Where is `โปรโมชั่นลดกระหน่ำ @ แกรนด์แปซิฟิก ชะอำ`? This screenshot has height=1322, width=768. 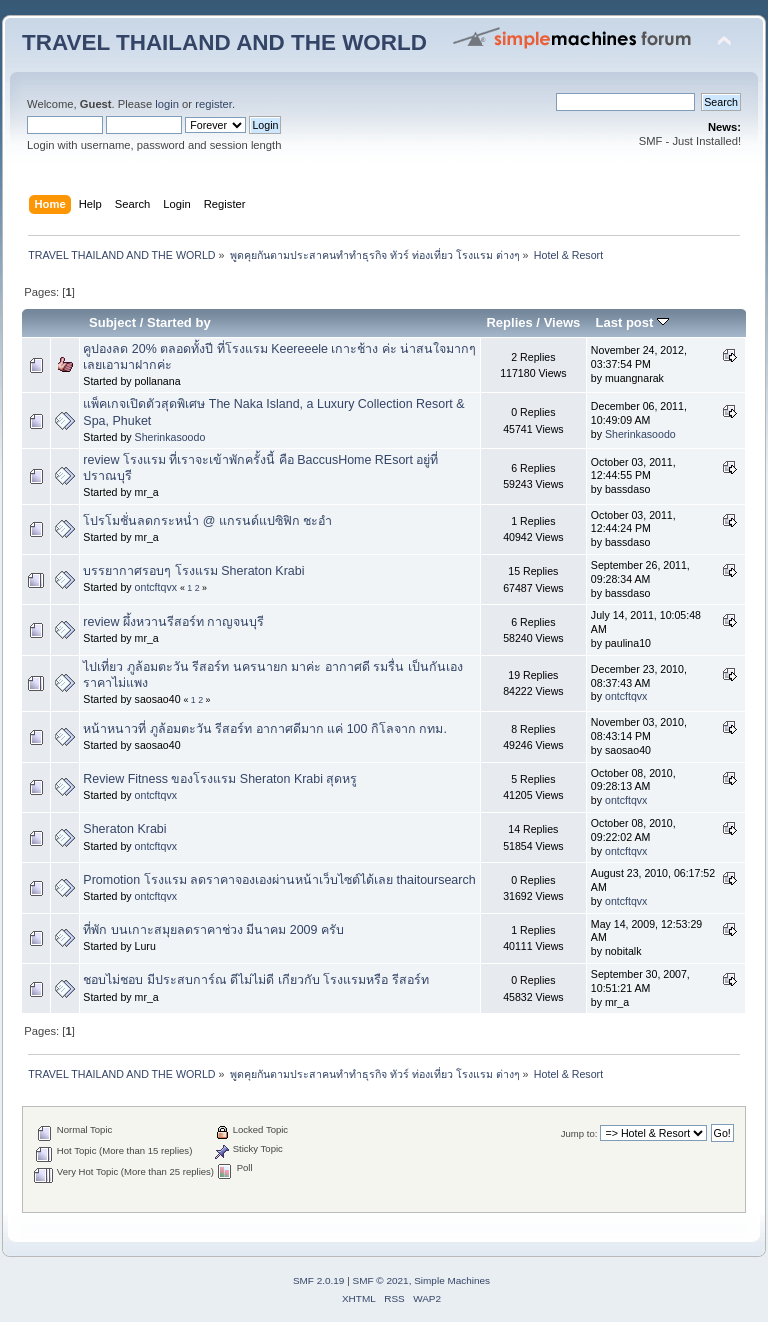 โปรโมชั่นลดกระหน่ำ @ แกรนด์แปซิฟิก ชะอำ is located at coordinates (207, 521).